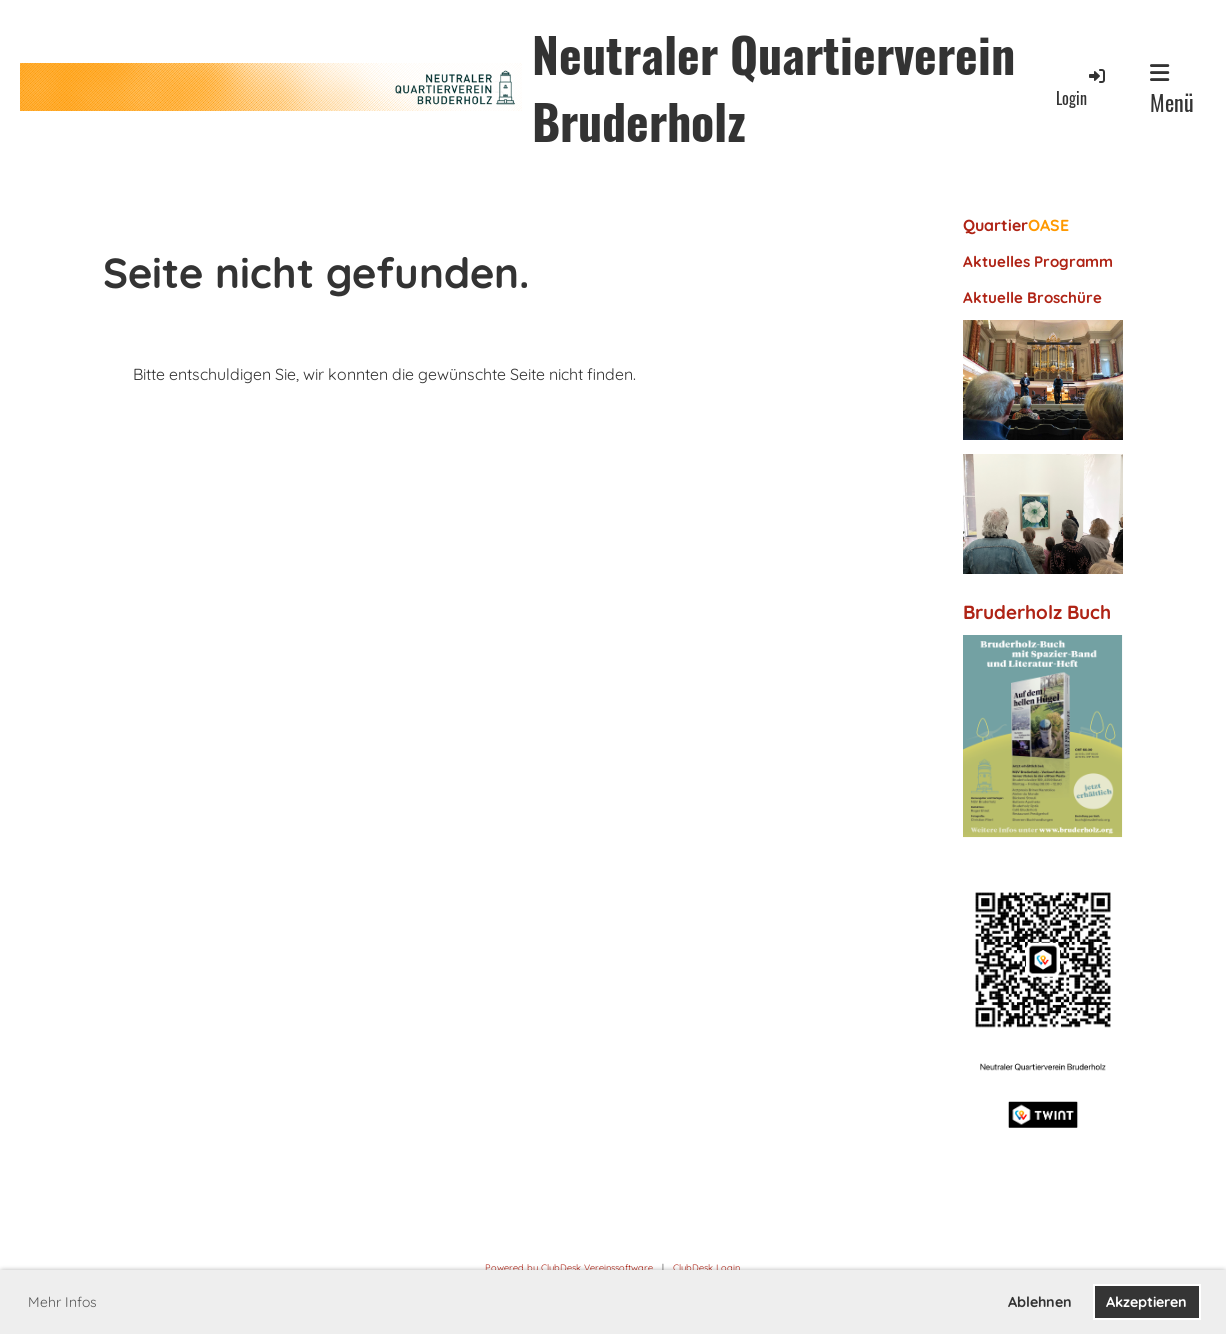  Describe the element at coordinates (706, 1267) in the screenshot. I see `ClubDesk Login` at that location.